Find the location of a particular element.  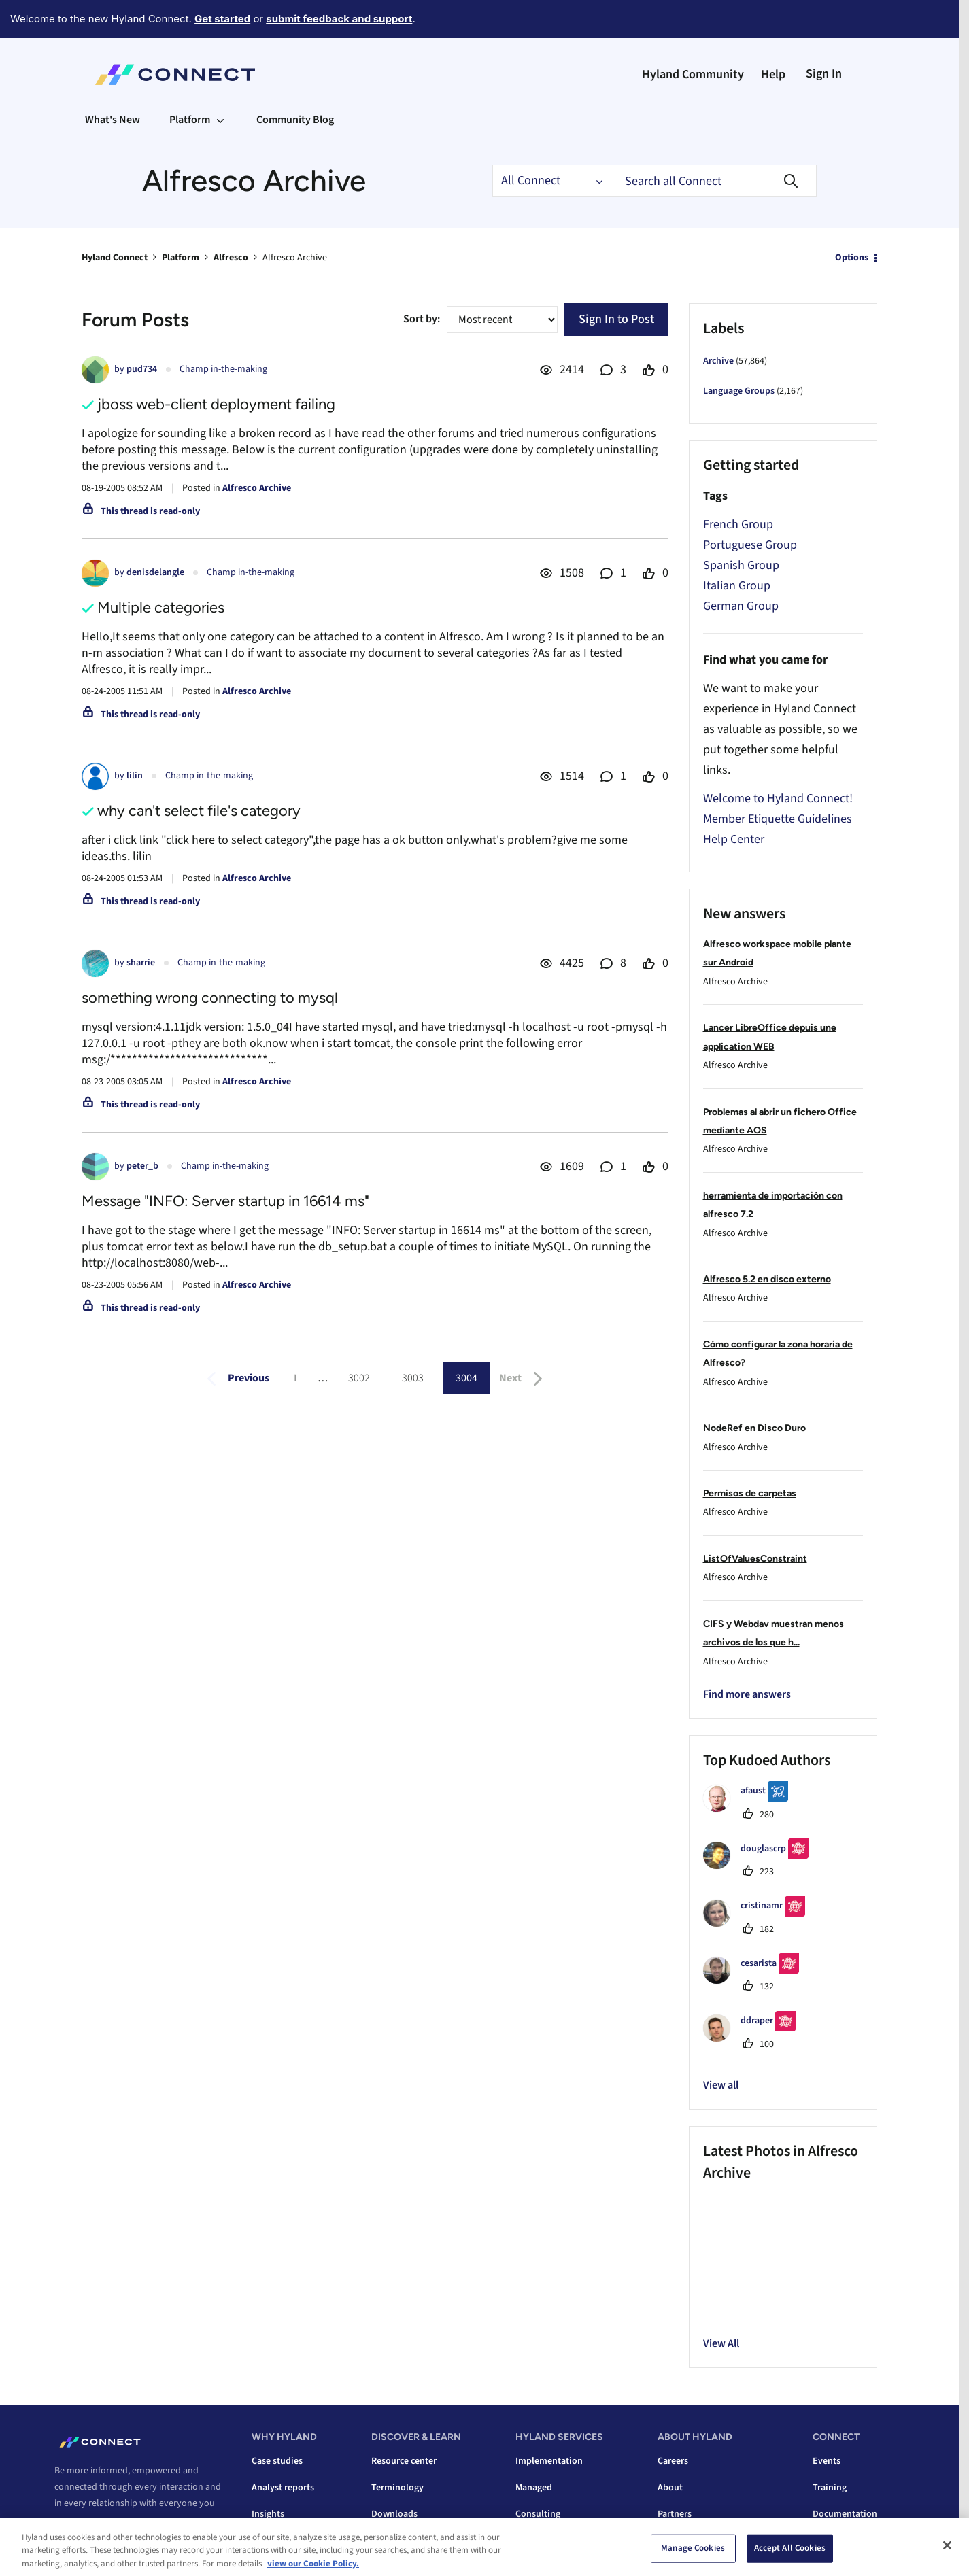

Data conversion is located at coordinates (548, 2540).